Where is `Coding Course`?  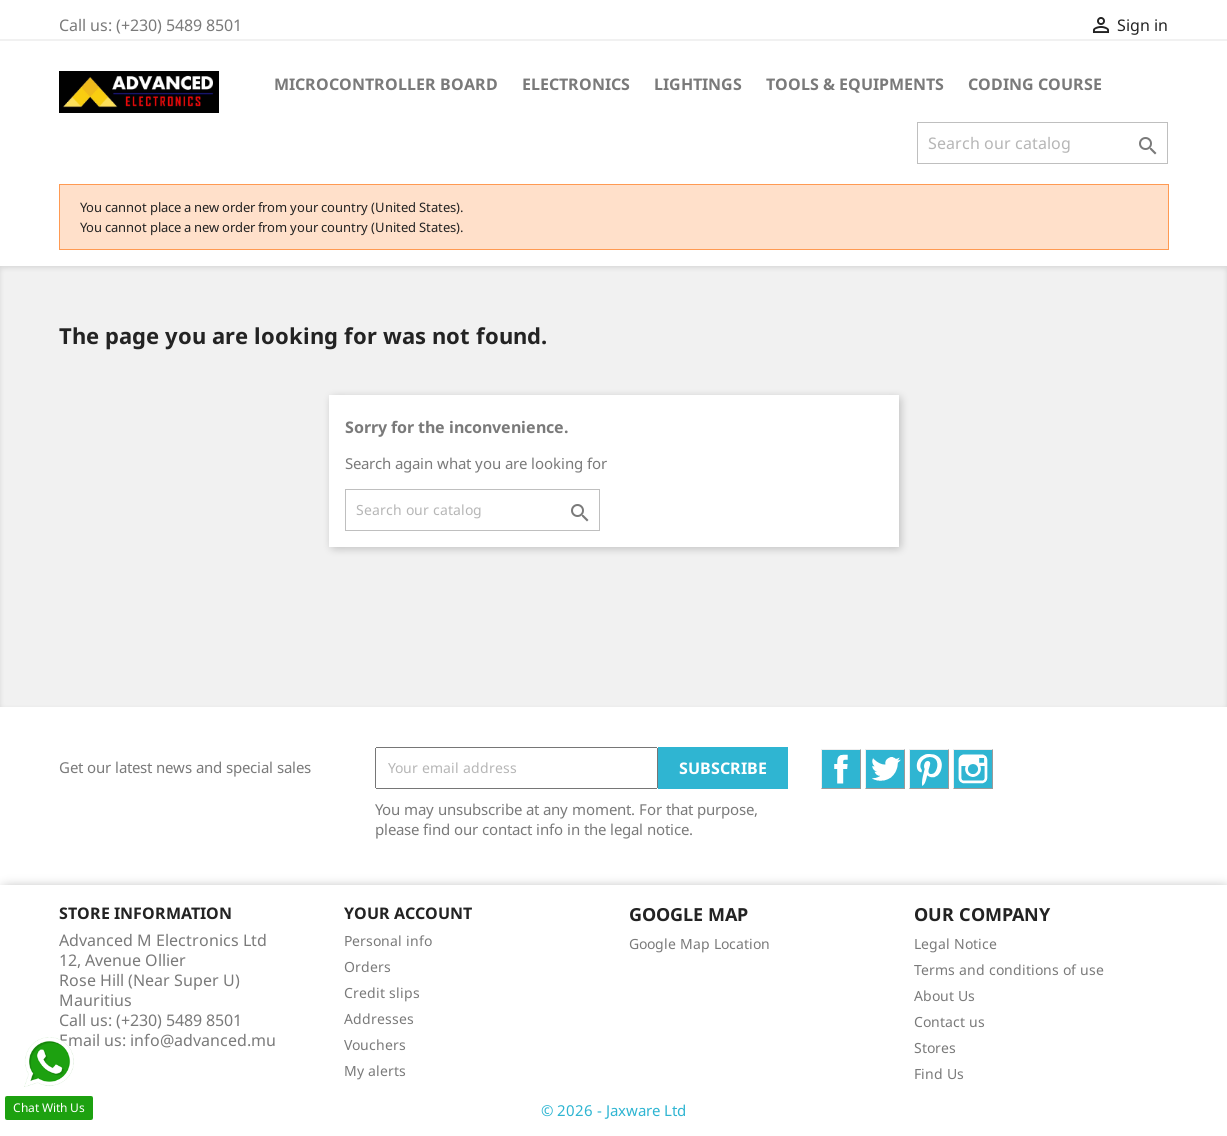 Coding Course is located at coordinates (1035, 84).